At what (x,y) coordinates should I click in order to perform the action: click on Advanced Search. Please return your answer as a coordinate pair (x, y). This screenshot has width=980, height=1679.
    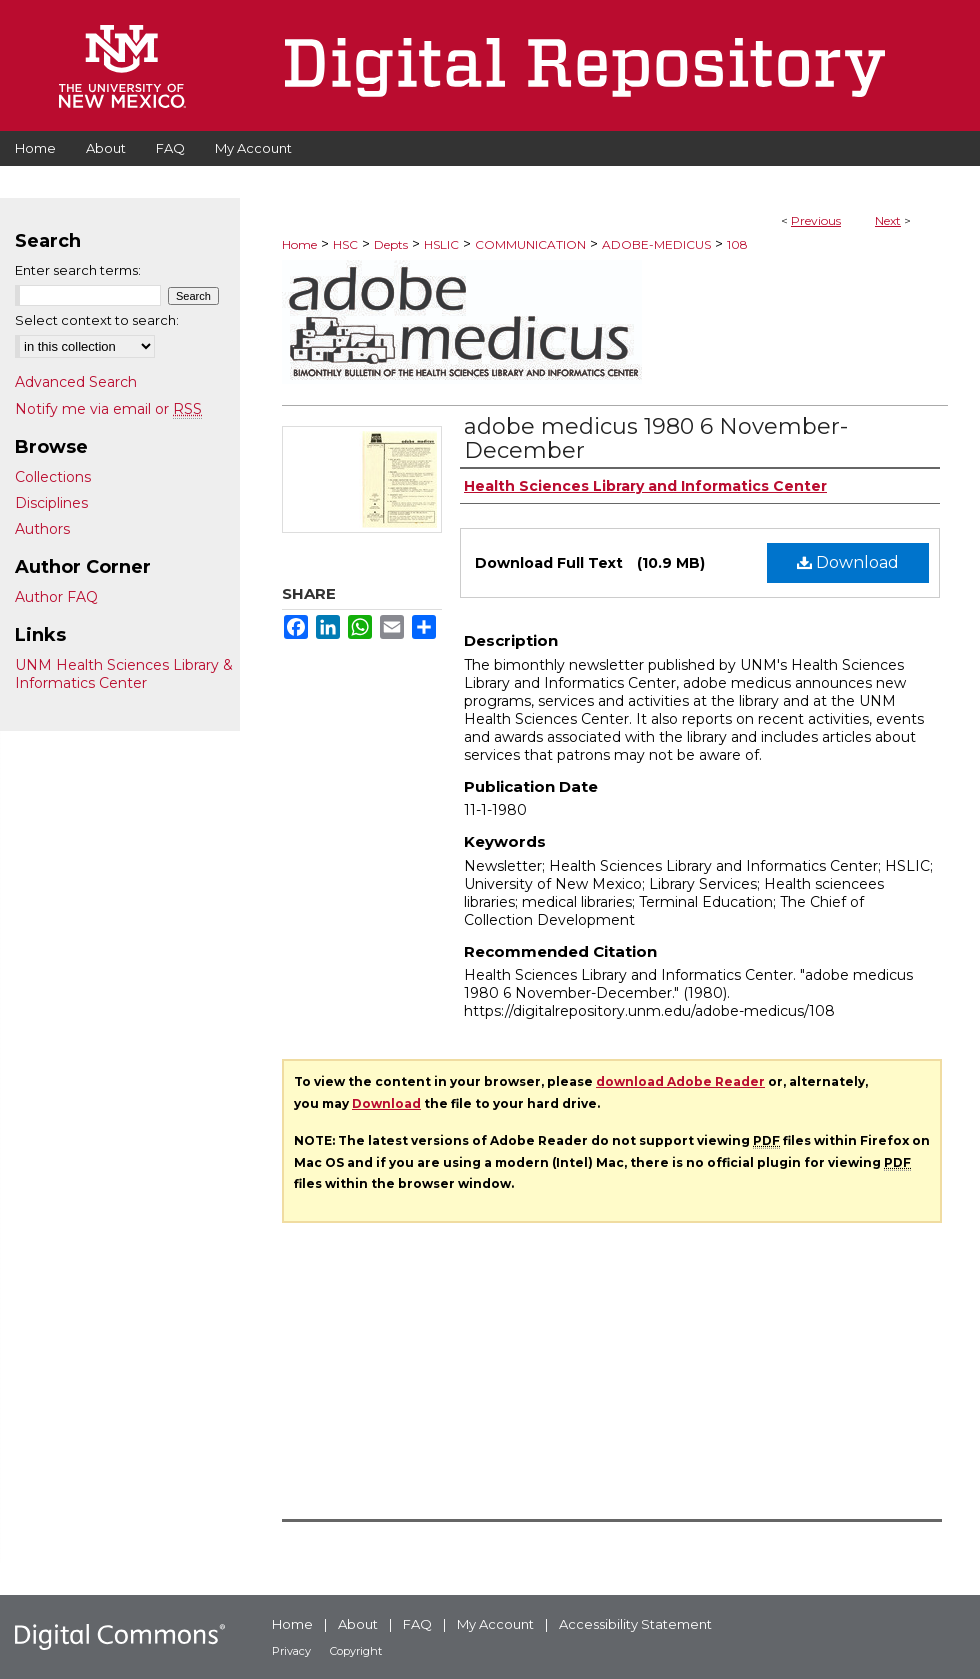
    Looking at the image, I should click on (76, 382).